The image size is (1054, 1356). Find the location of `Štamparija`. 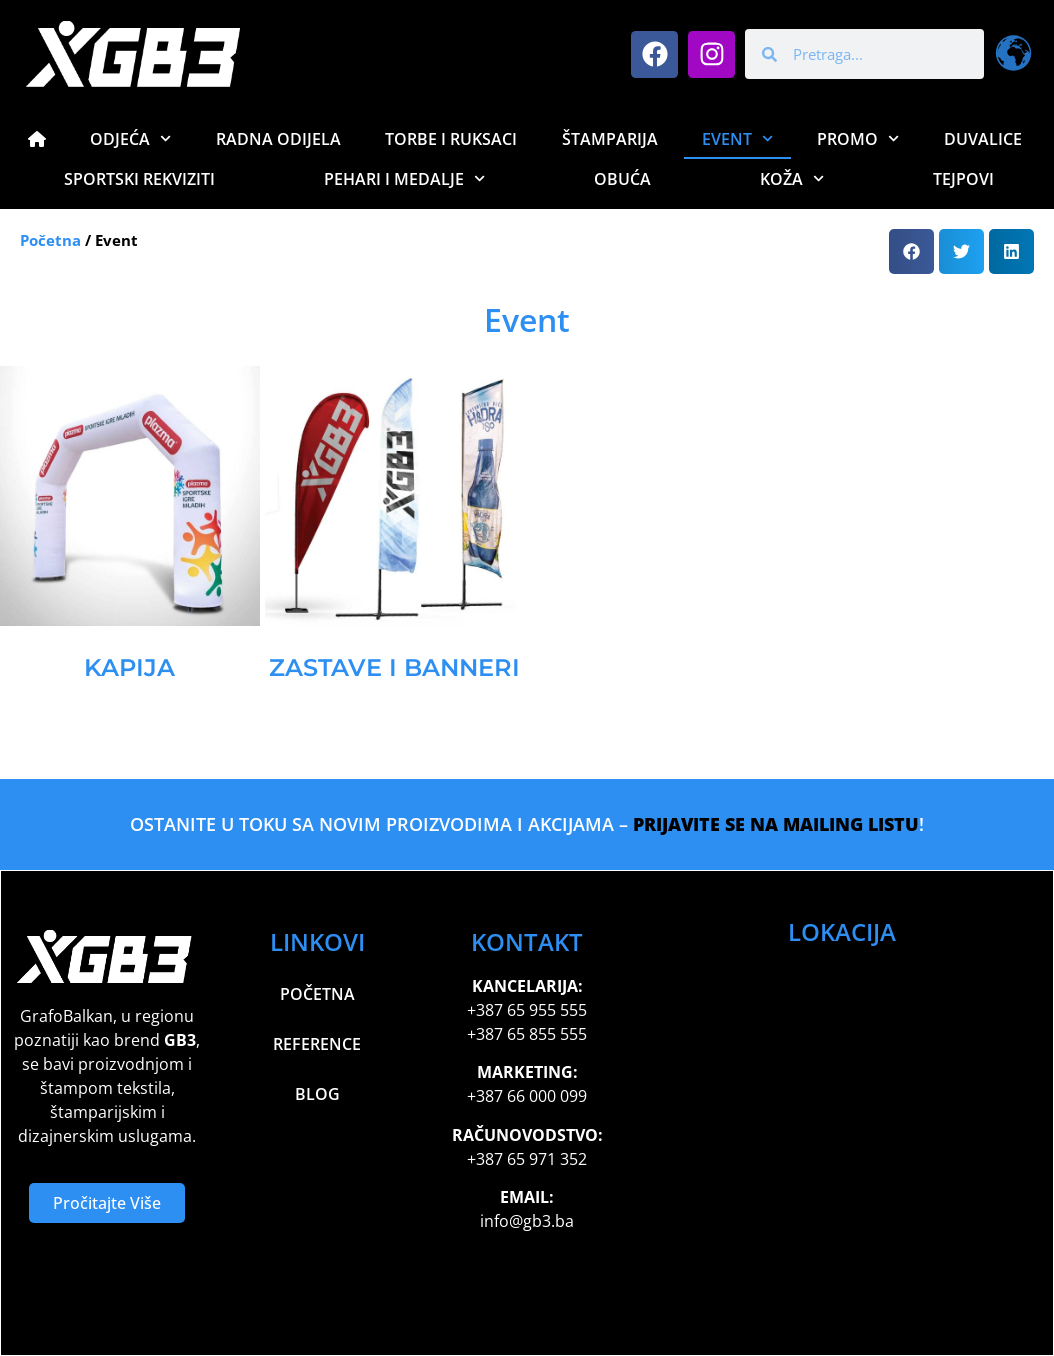

Štamparija is located at coordinates (610, 139).